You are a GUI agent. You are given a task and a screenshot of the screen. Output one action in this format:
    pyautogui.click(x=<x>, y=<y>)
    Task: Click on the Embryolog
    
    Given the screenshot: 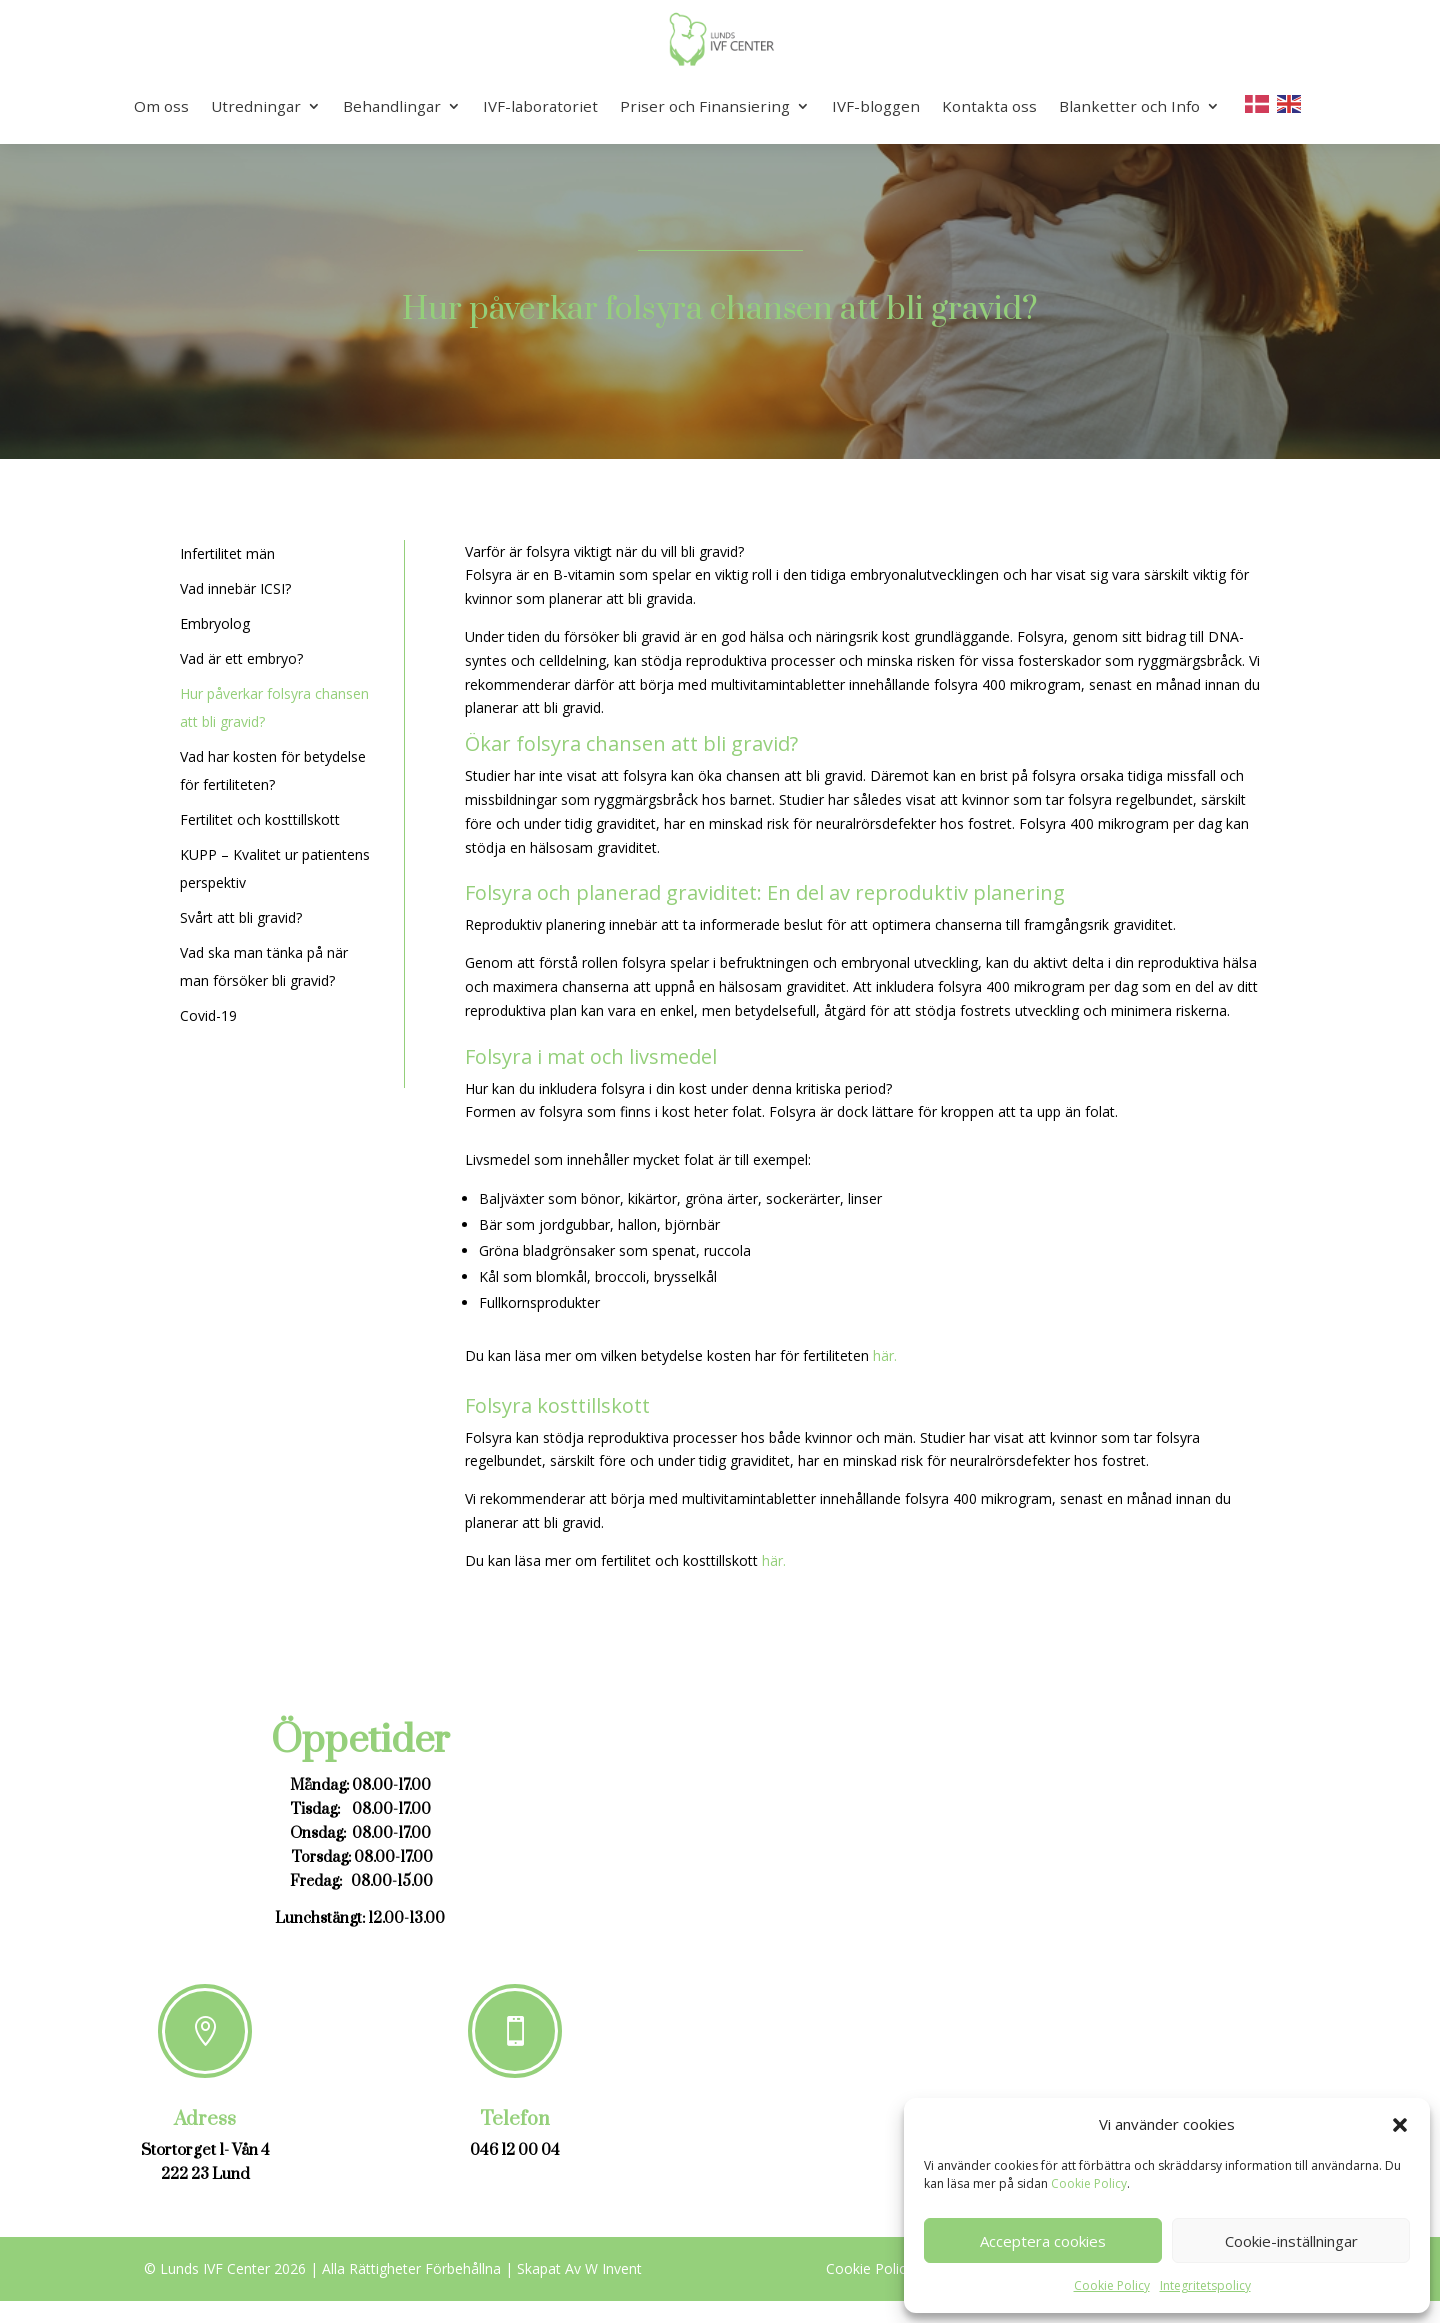 What is the action you would take?
    pyautogui.click(x=215, y=623)
    